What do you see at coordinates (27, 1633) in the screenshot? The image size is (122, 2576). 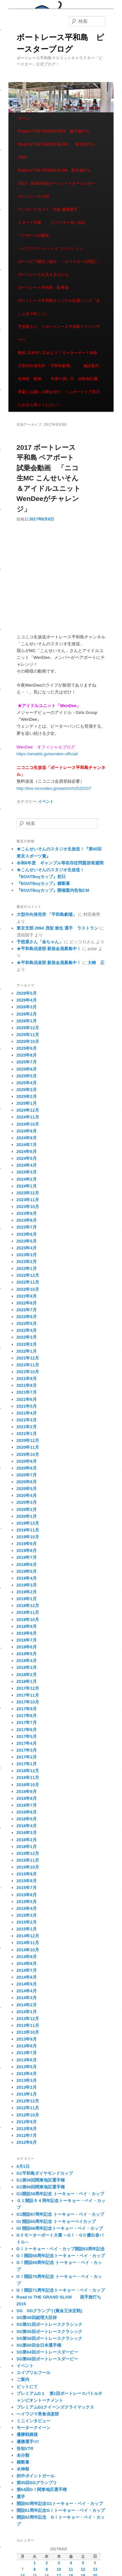 I see `2018年8月` at bounding box center [27, 1633].